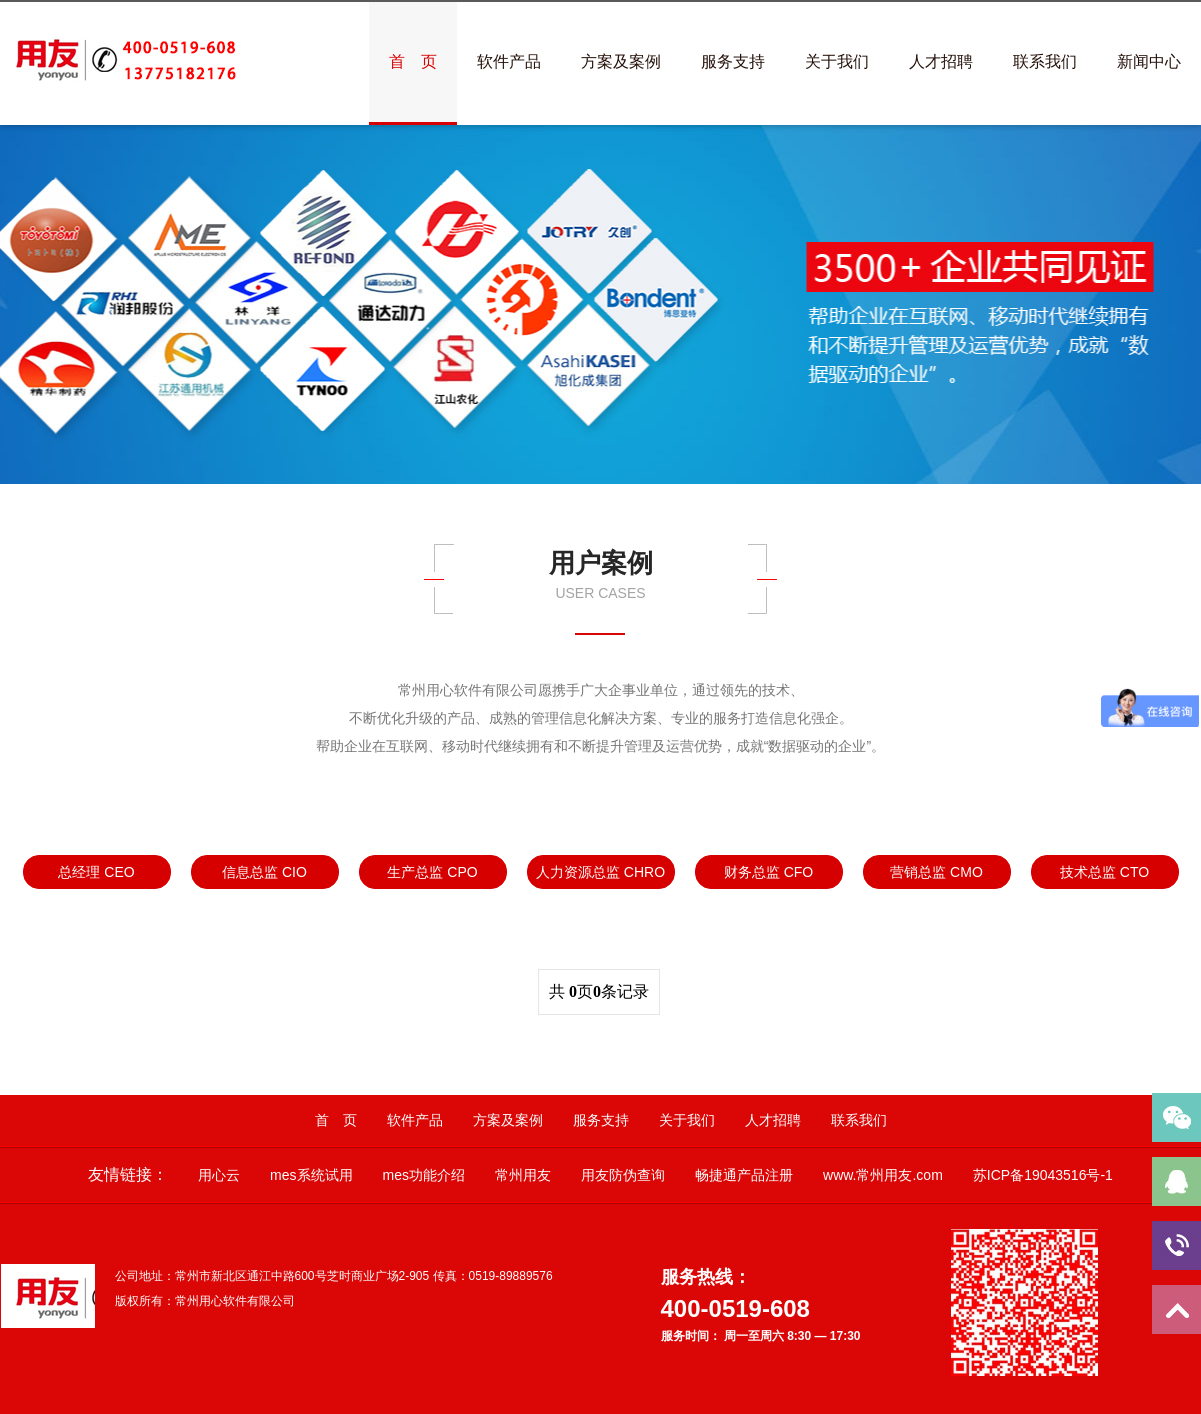 The height and width of the screenshot is (1414, 1201). I want to click on 总经理 CEO, so click(96, 872).